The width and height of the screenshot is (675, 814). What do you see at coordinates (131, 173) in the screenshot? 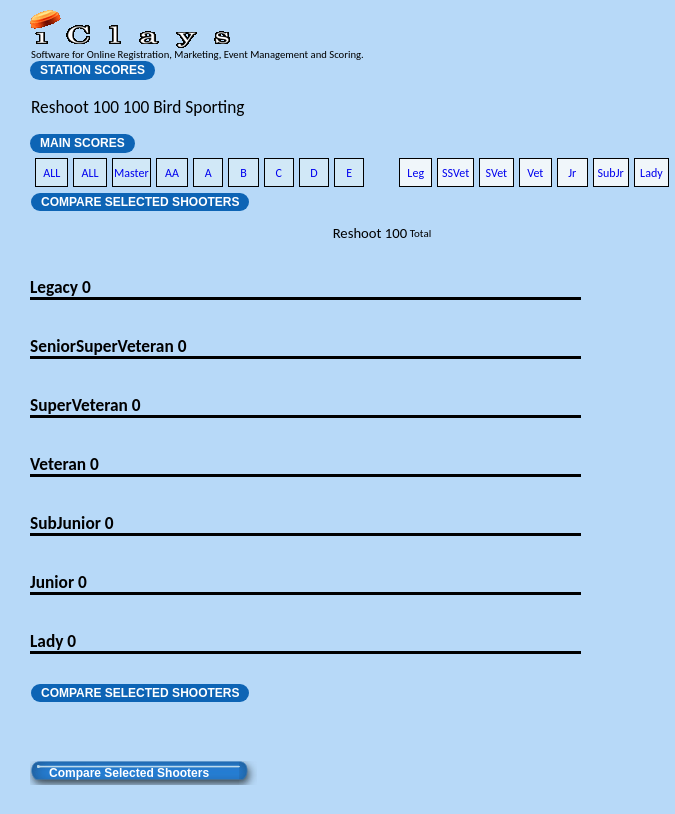
I see `Master` at bounding box center [131, 173].